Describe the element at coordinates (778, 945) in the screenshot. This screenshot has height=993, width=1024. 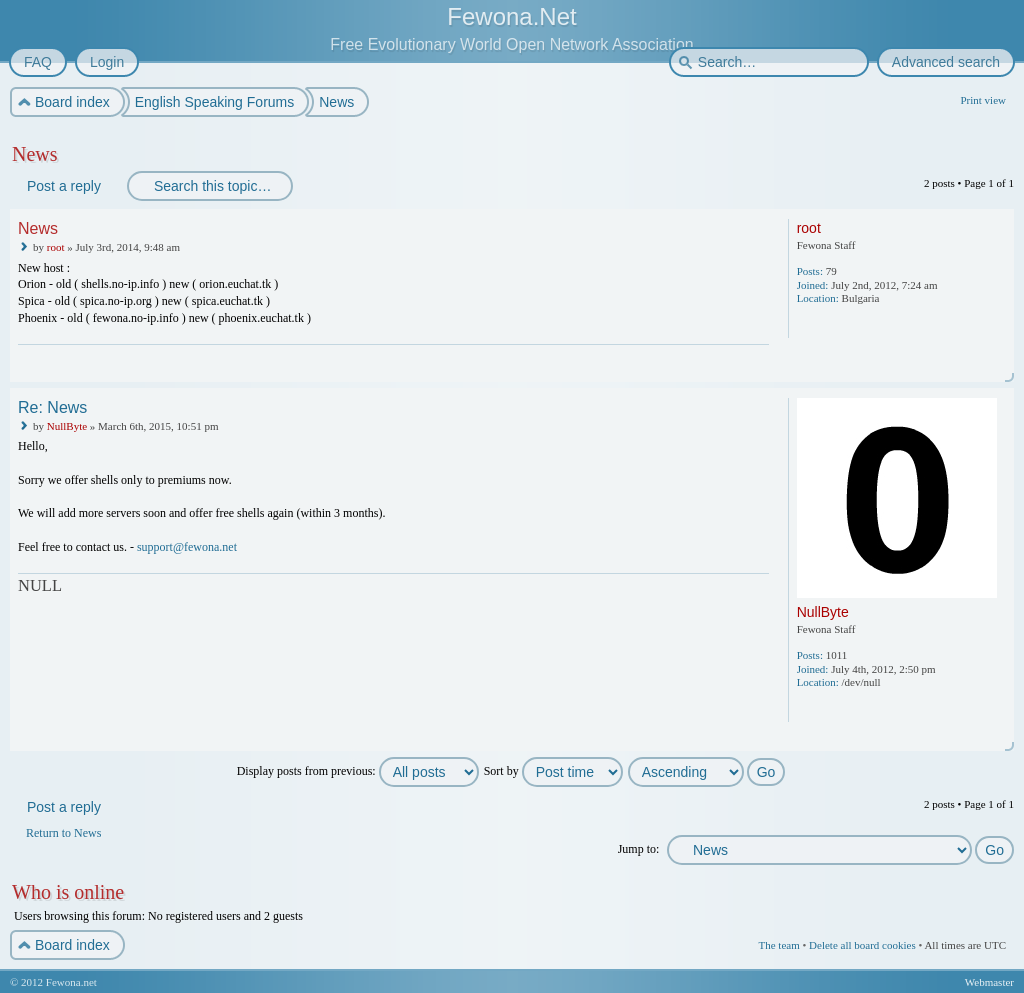
I see `The team` at that location.